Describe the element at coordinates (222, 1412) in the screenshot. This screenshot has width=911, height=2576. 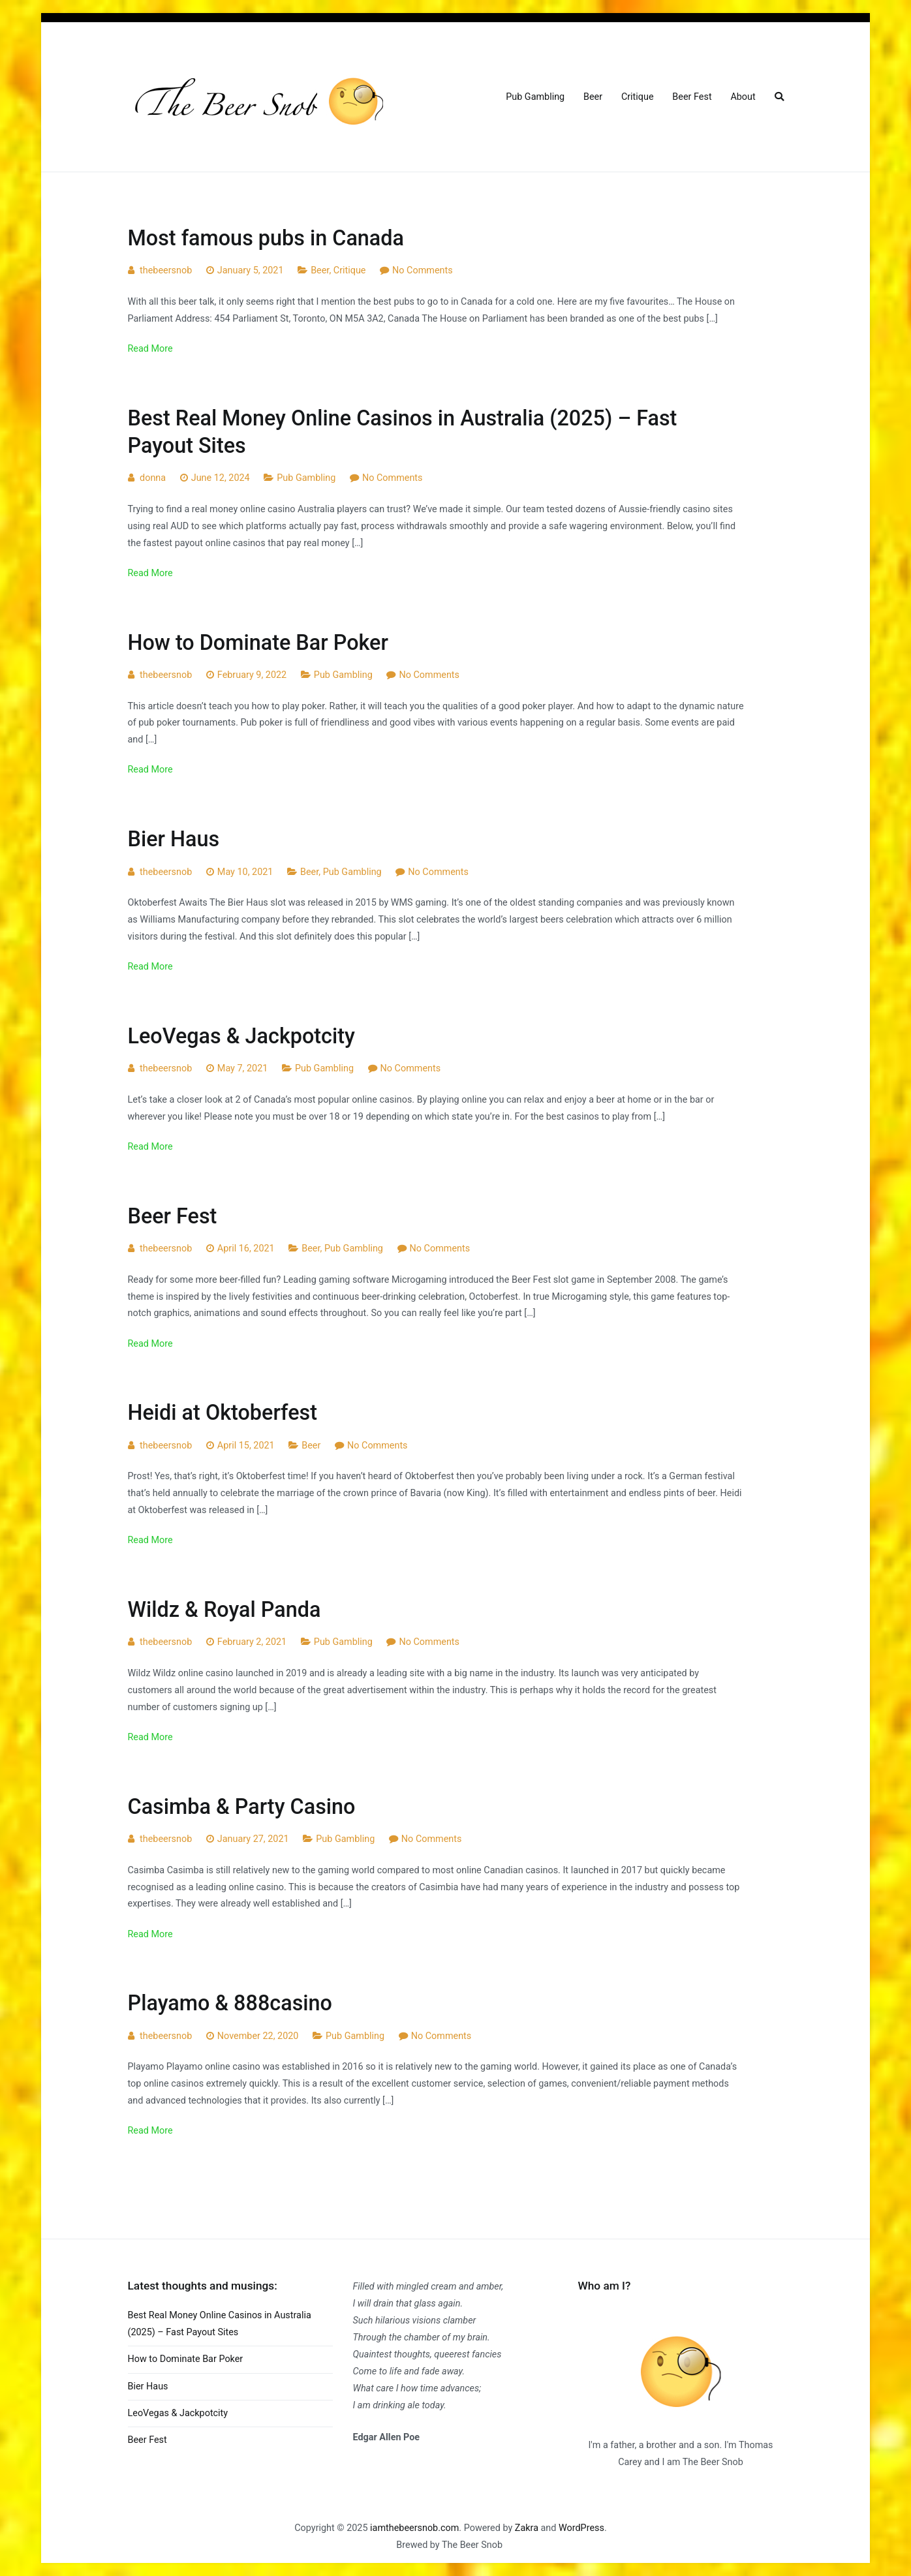
I see `Heidi at Oktoberfest` at that location.